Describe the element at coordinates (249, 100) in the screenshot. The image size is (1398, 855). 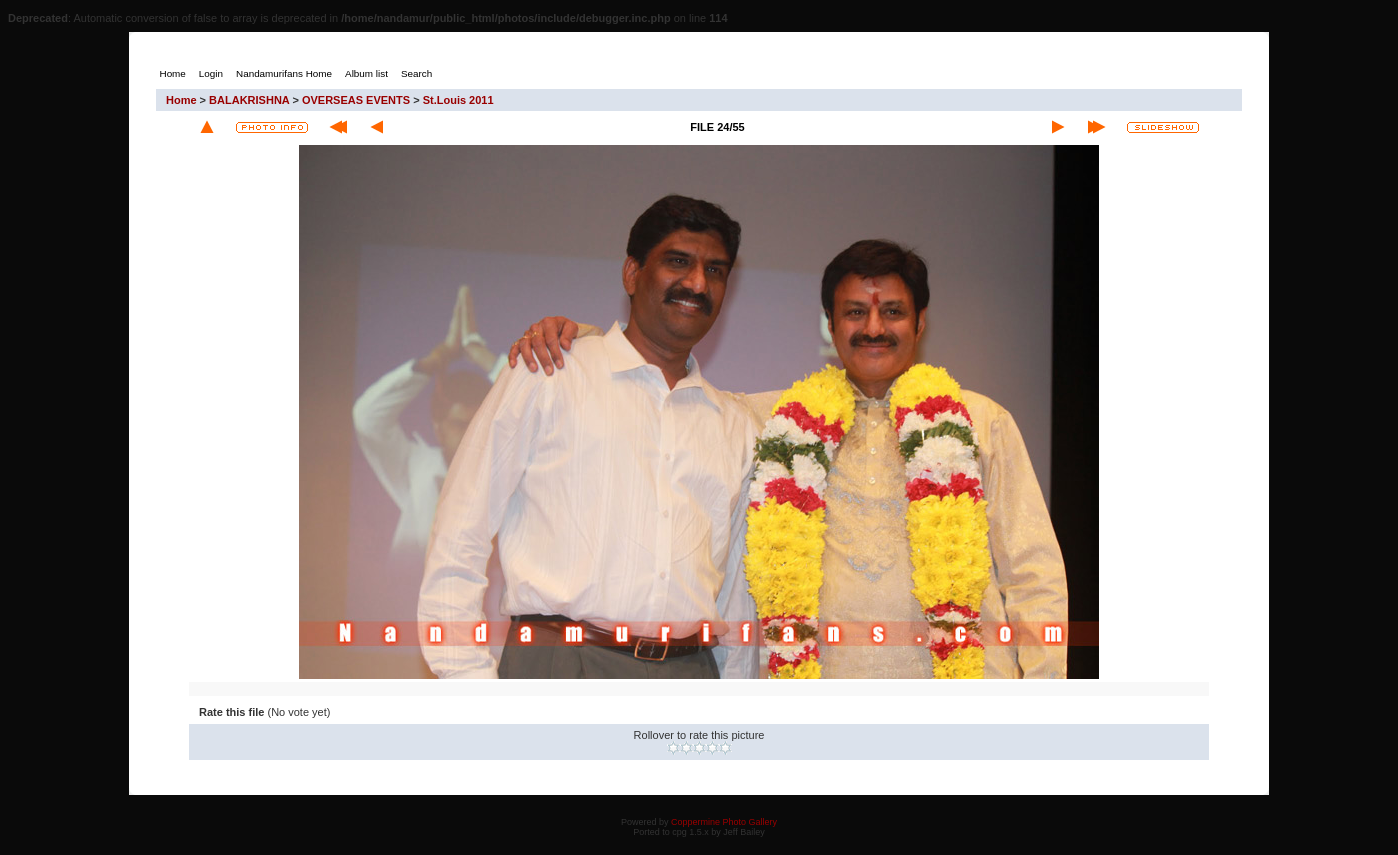
I see `BALAKRISHNA` at that location.